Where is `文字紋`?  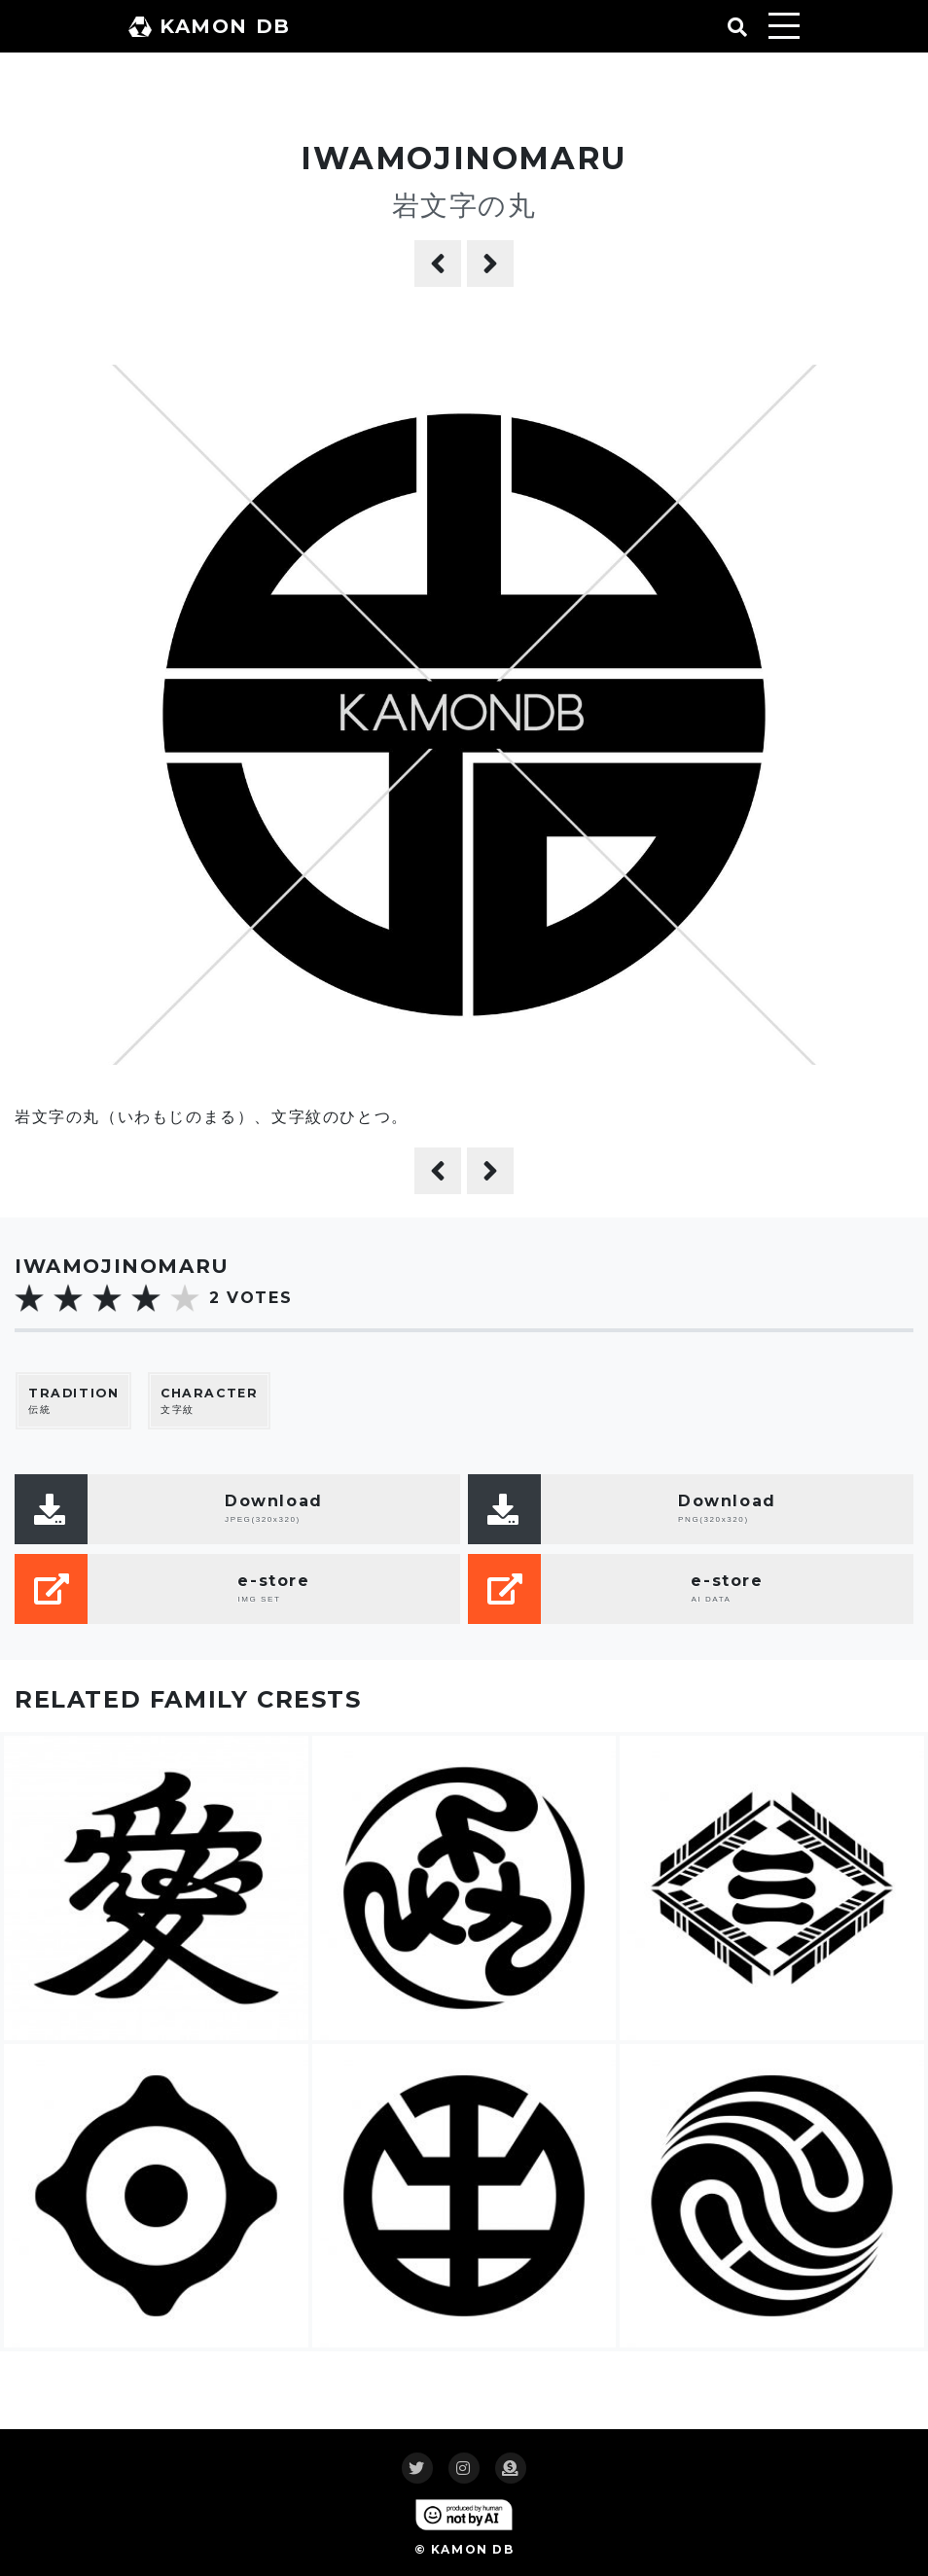
文字紋 is located at coordinates (209, 1401).